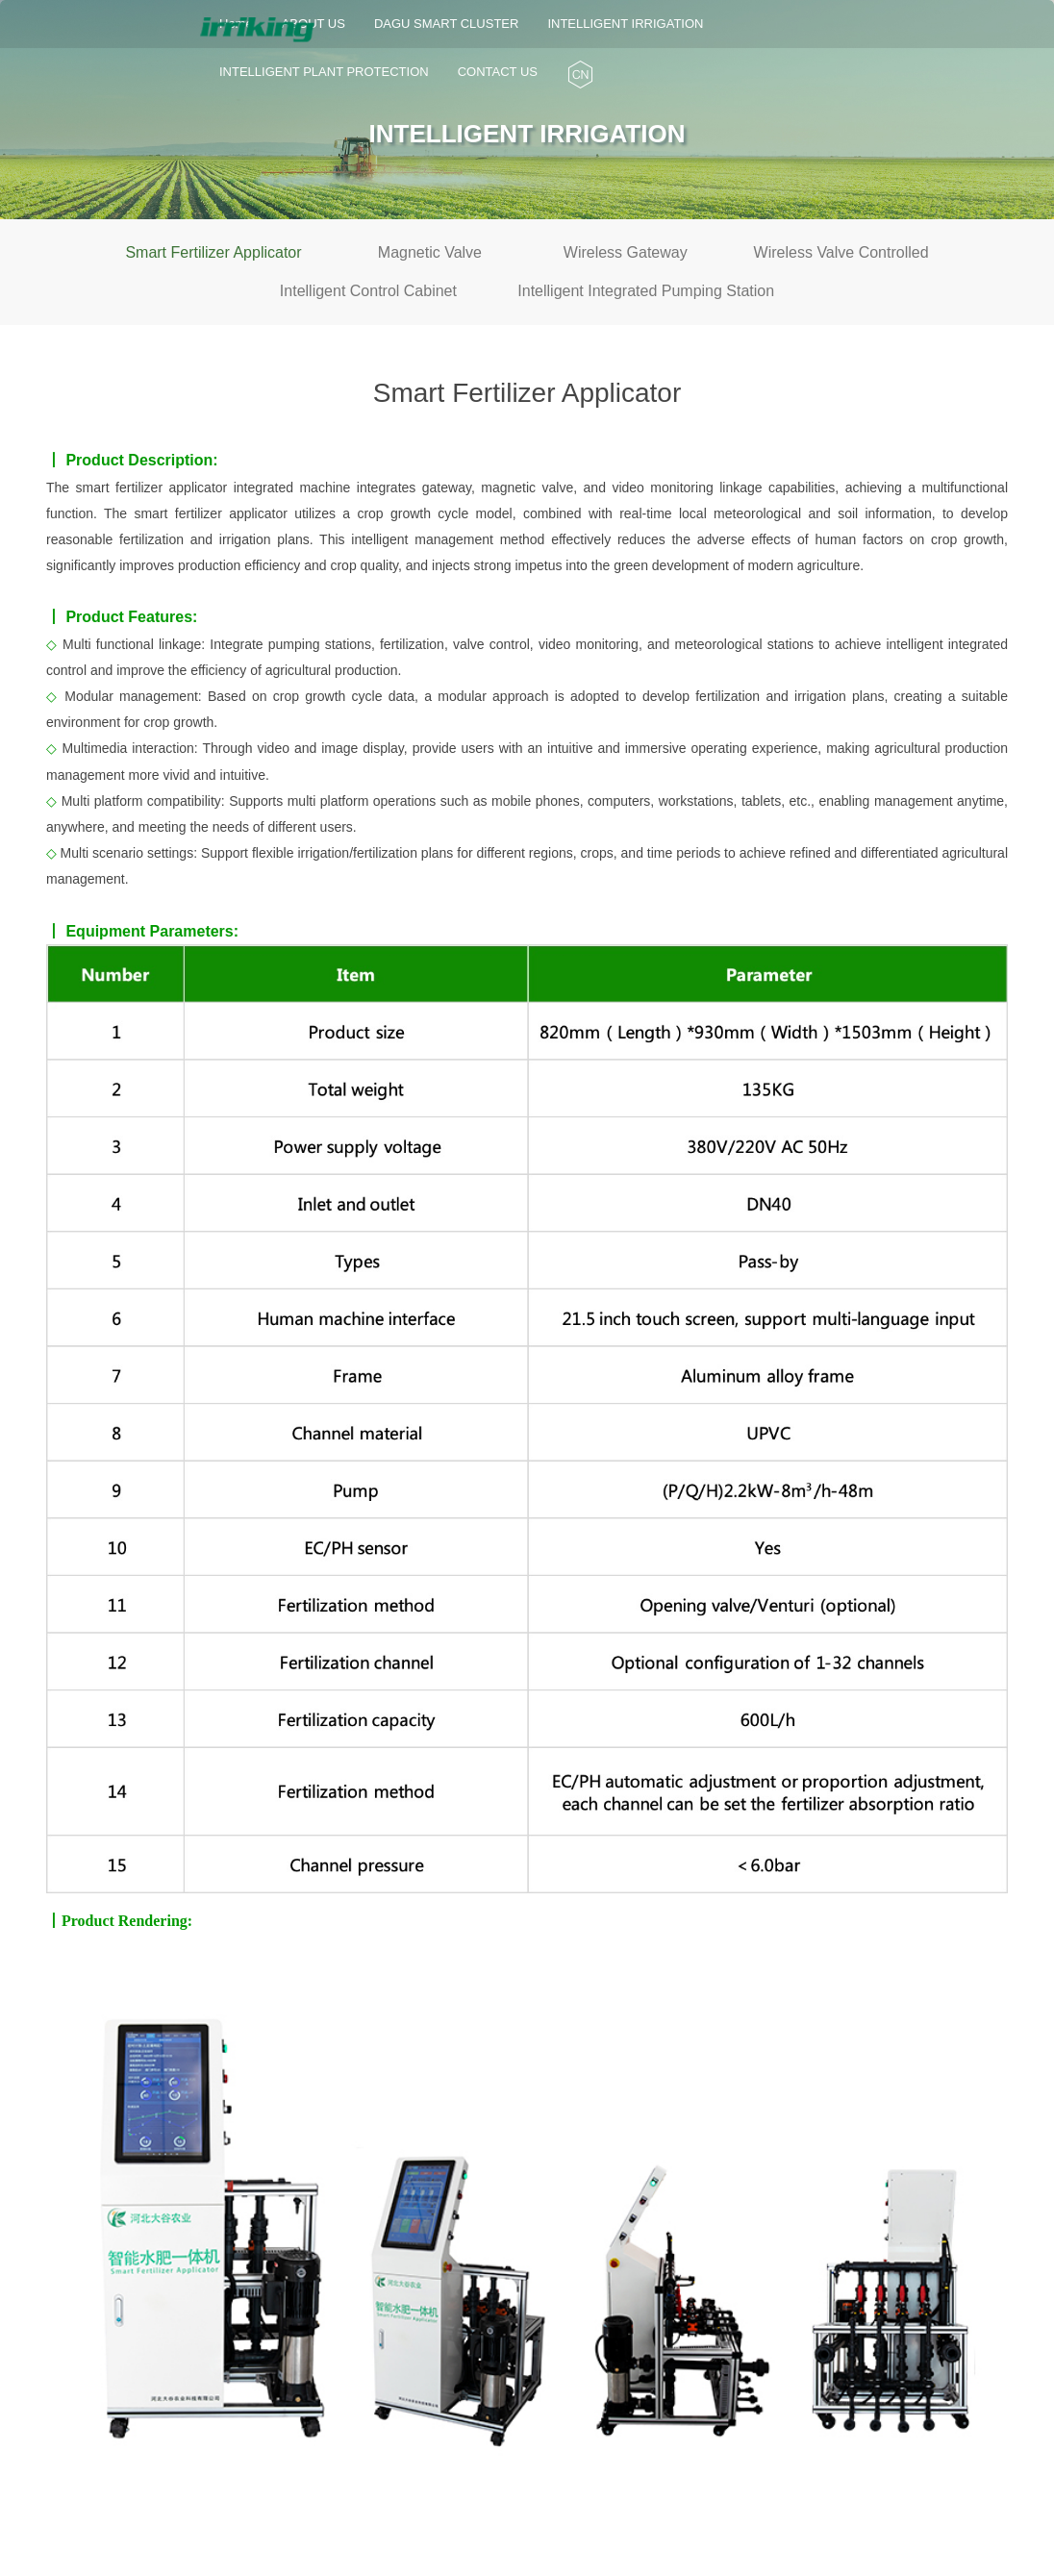 This screenshot has width=1054, height=2576. What do you see at coordinates (841, 252) in the screenshot?
I see `Wireless Valve Controlled` at bounding box center [841, 252].